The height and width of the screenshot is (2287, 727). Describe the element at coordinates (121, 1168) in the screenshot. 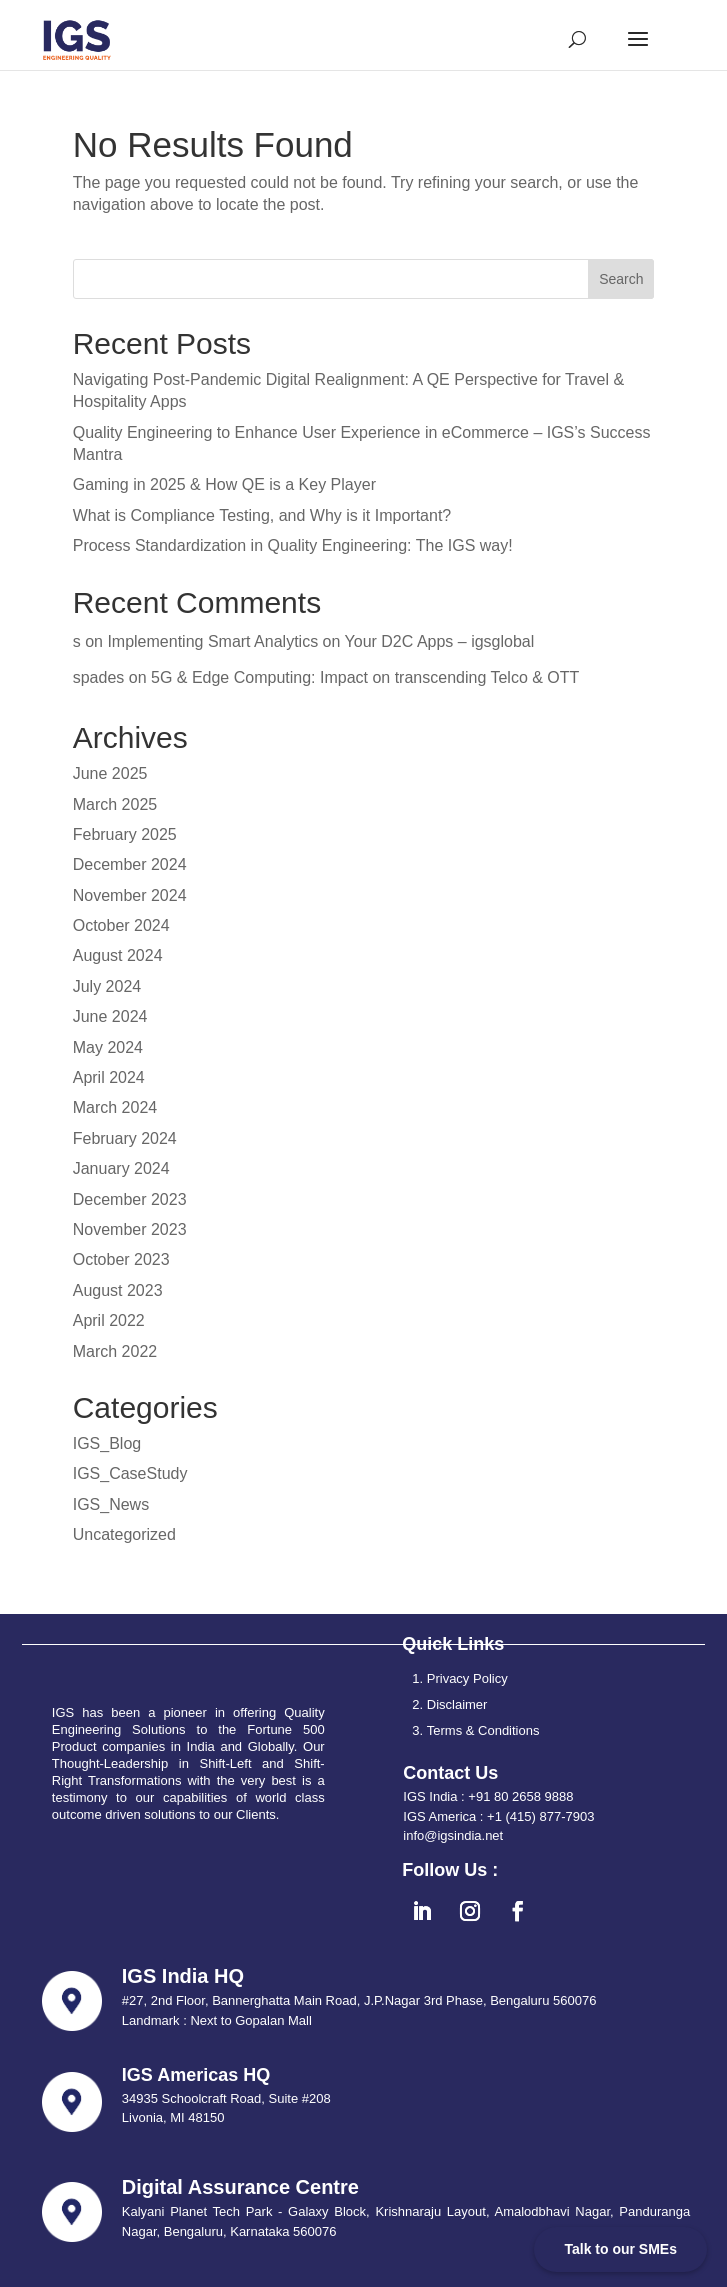

I see `January 2024` at that location.